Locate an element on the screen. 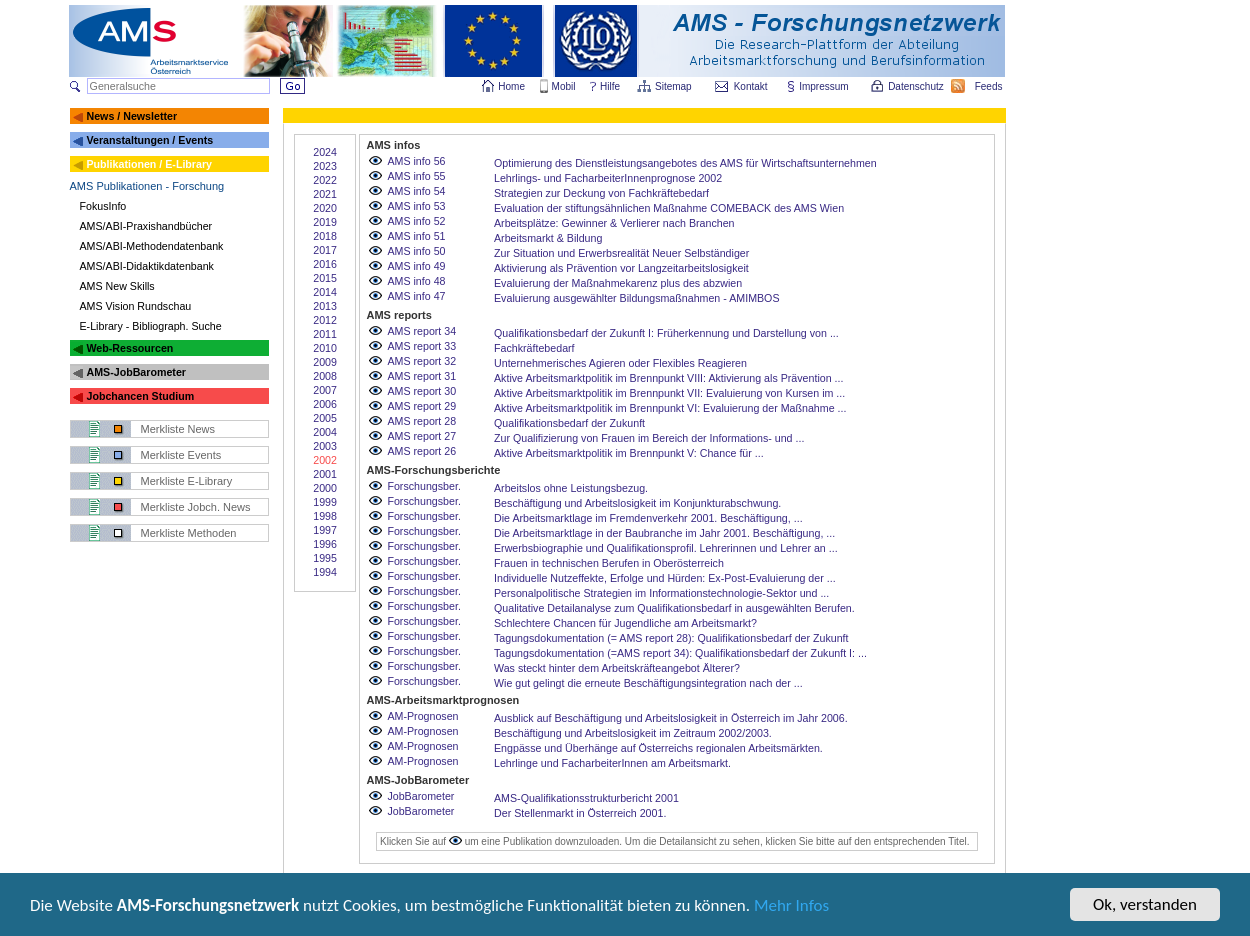 The width and height of the screenshot is (1250, 936). AMS-Qualifikationsstrukturbericht 2001 is located at coordinates (586, 798).